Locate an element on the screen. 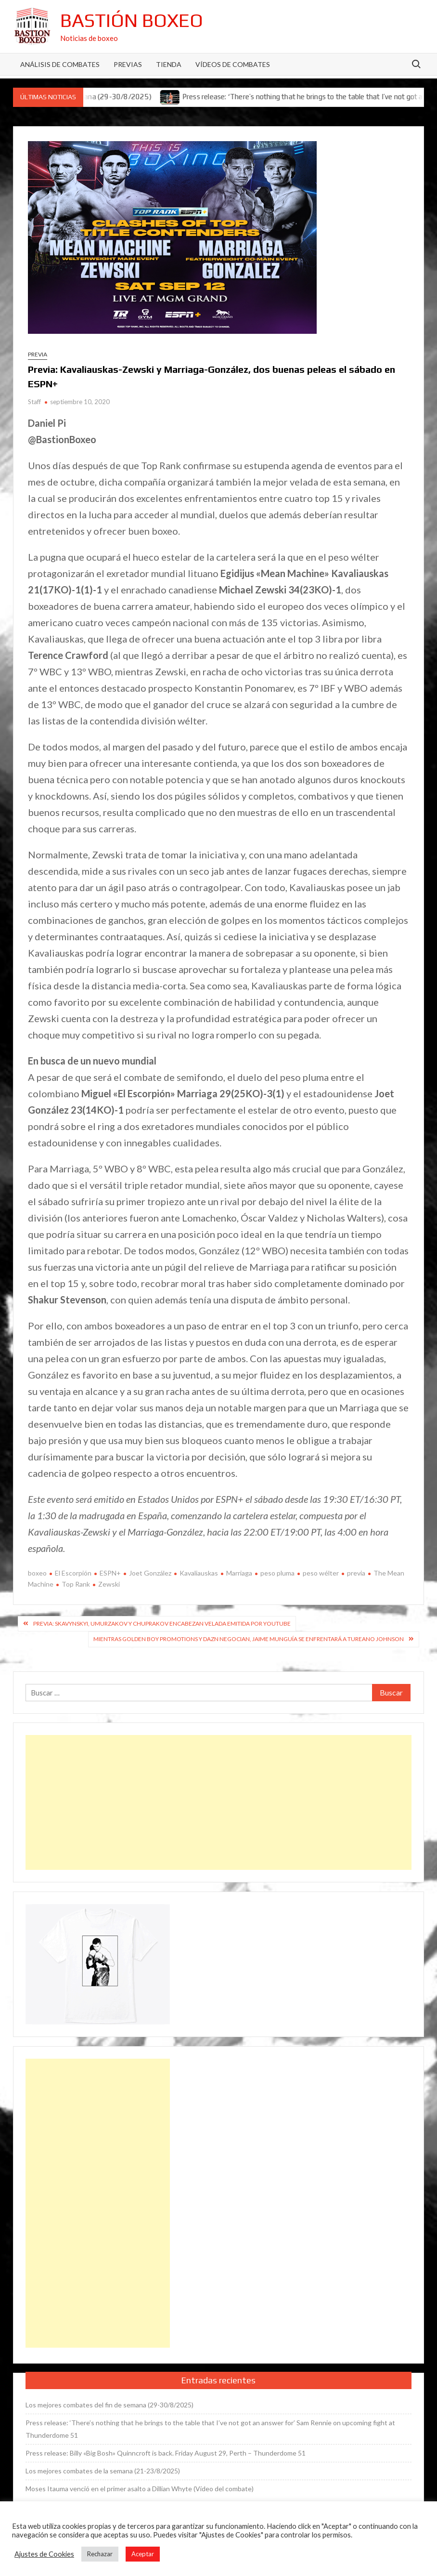 The height and width of the screenshot is (2576, 437). peso pluma is located at coordinates (277, 1573).